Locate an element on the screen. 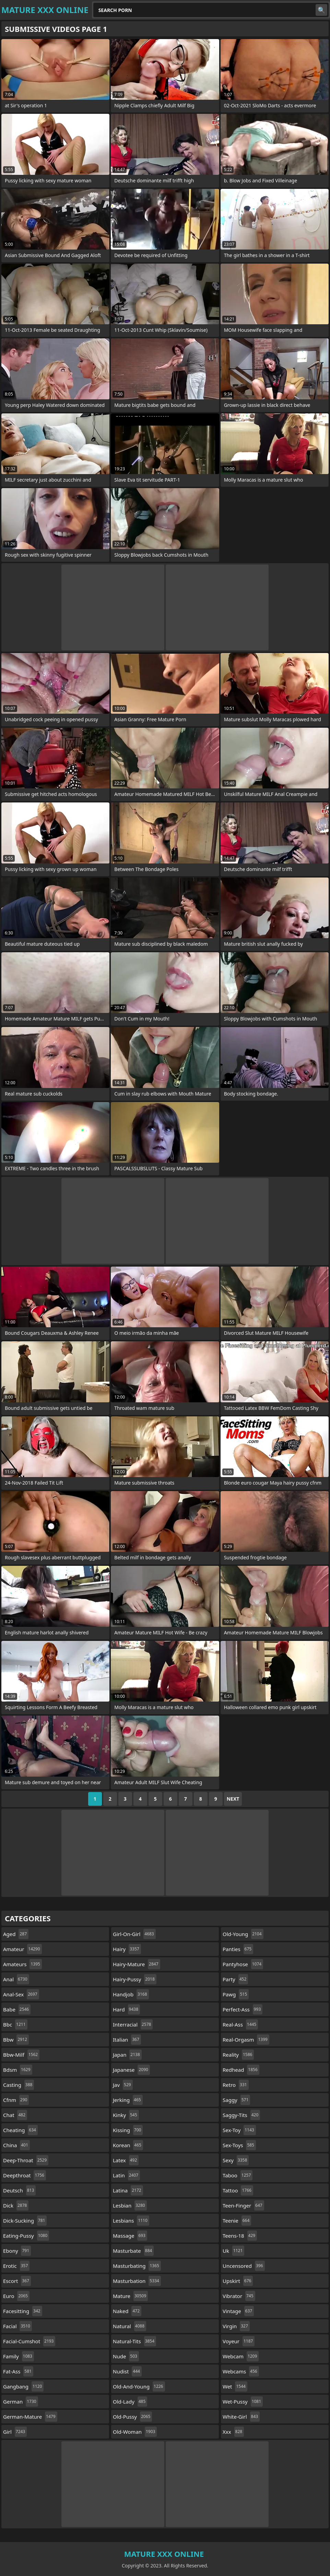 The height and width of the screenshot is (2576, 330). pantyhose is located at coordinates (243, 1964).